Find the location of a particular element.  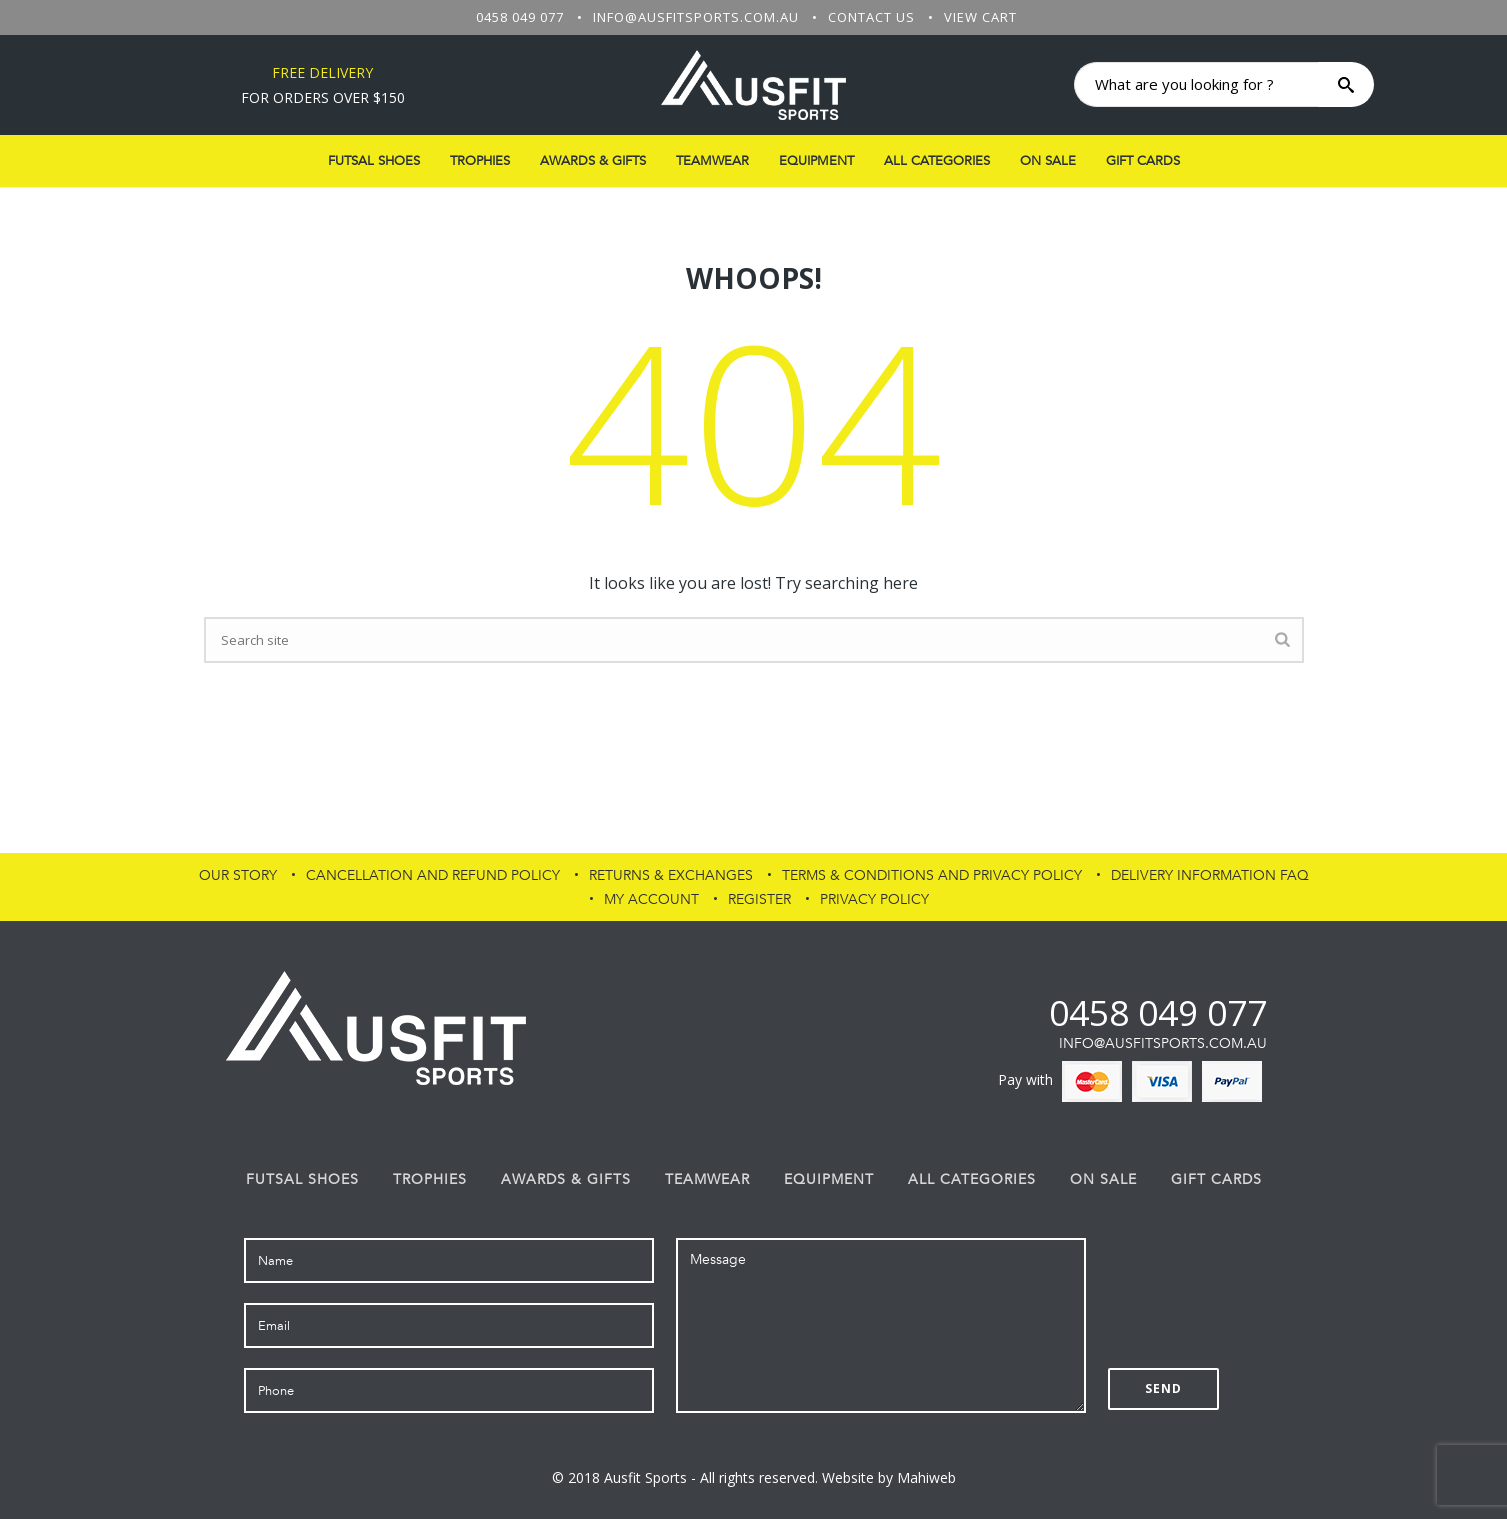

Register is located at coordinates (759, 899).